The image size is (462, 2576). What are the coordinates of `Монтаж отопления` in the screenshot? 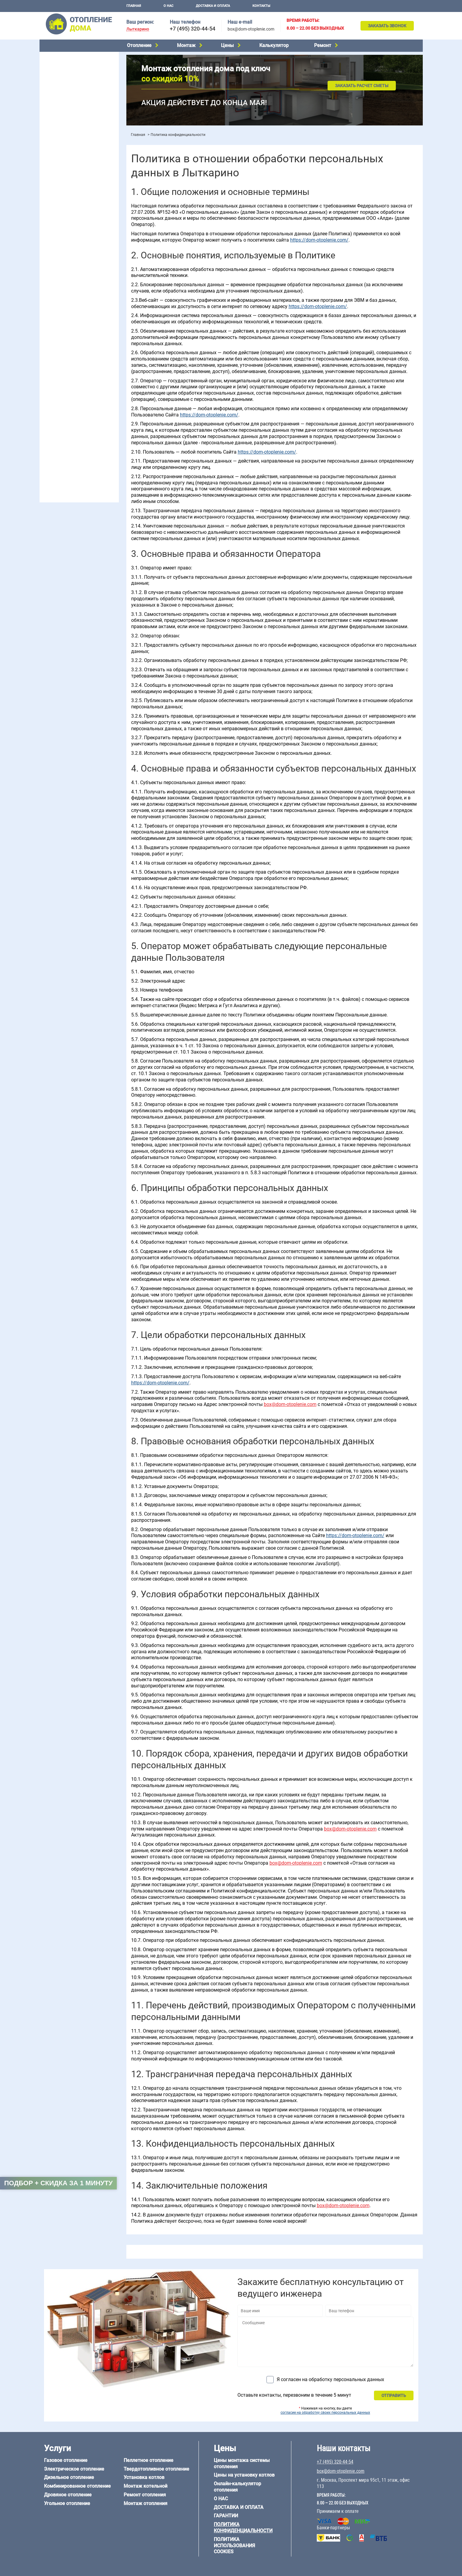 It's located at (145, 2503).